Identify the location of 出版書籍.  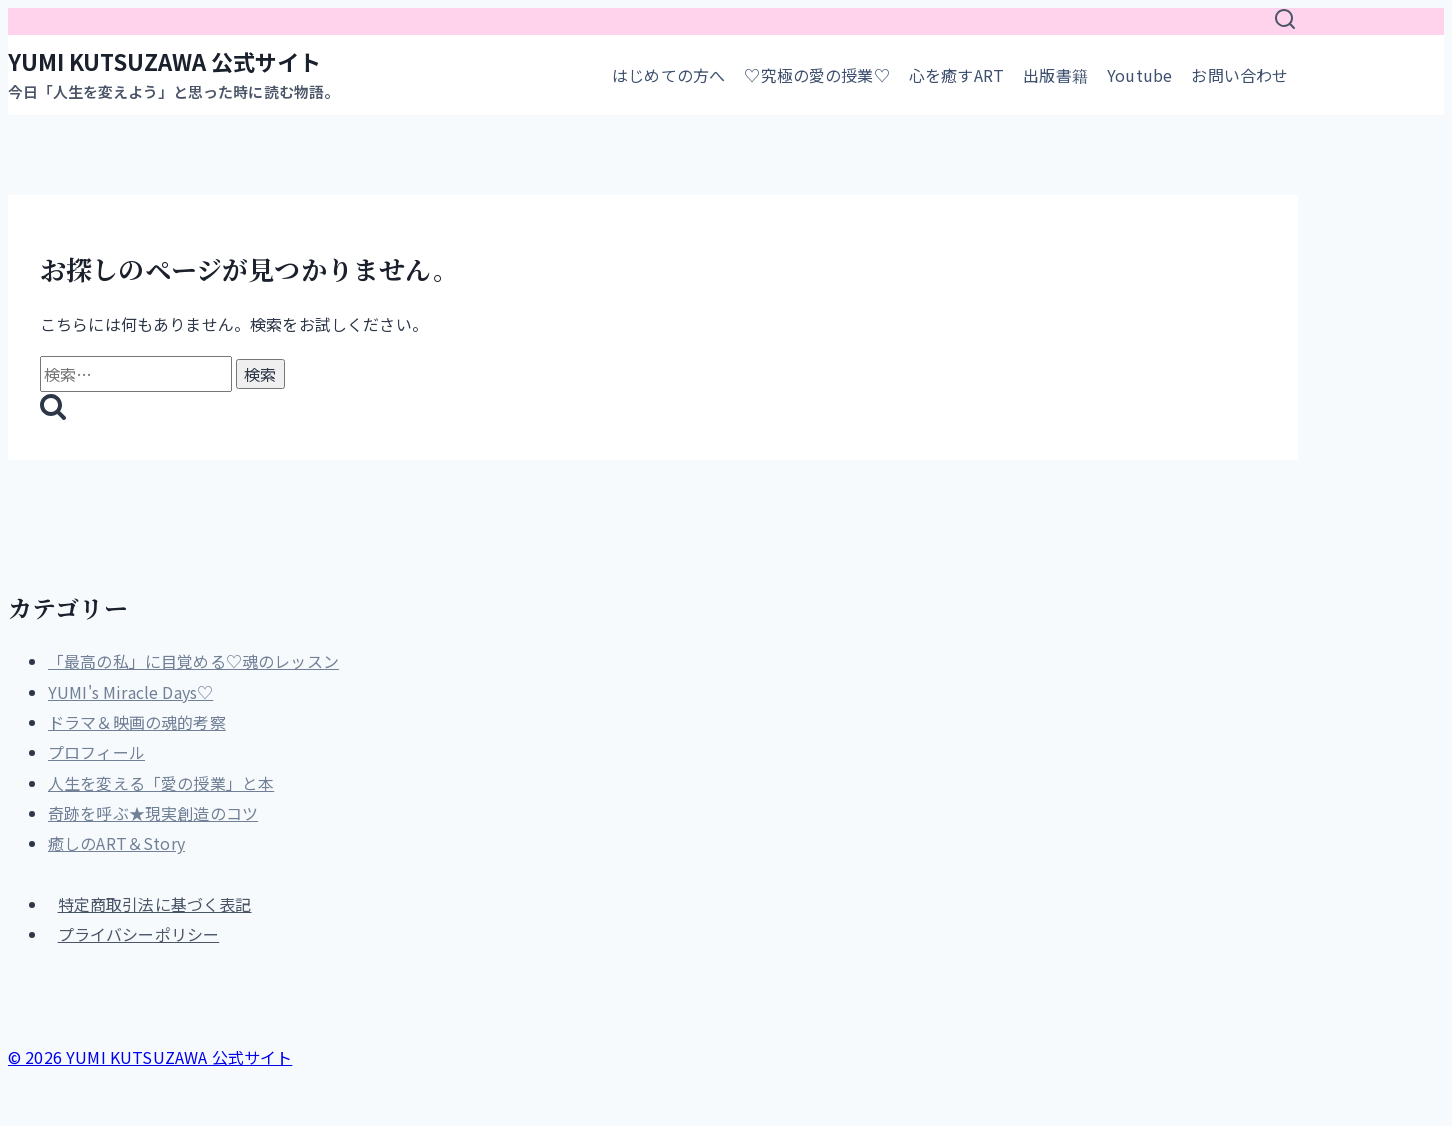
(1055, 75).